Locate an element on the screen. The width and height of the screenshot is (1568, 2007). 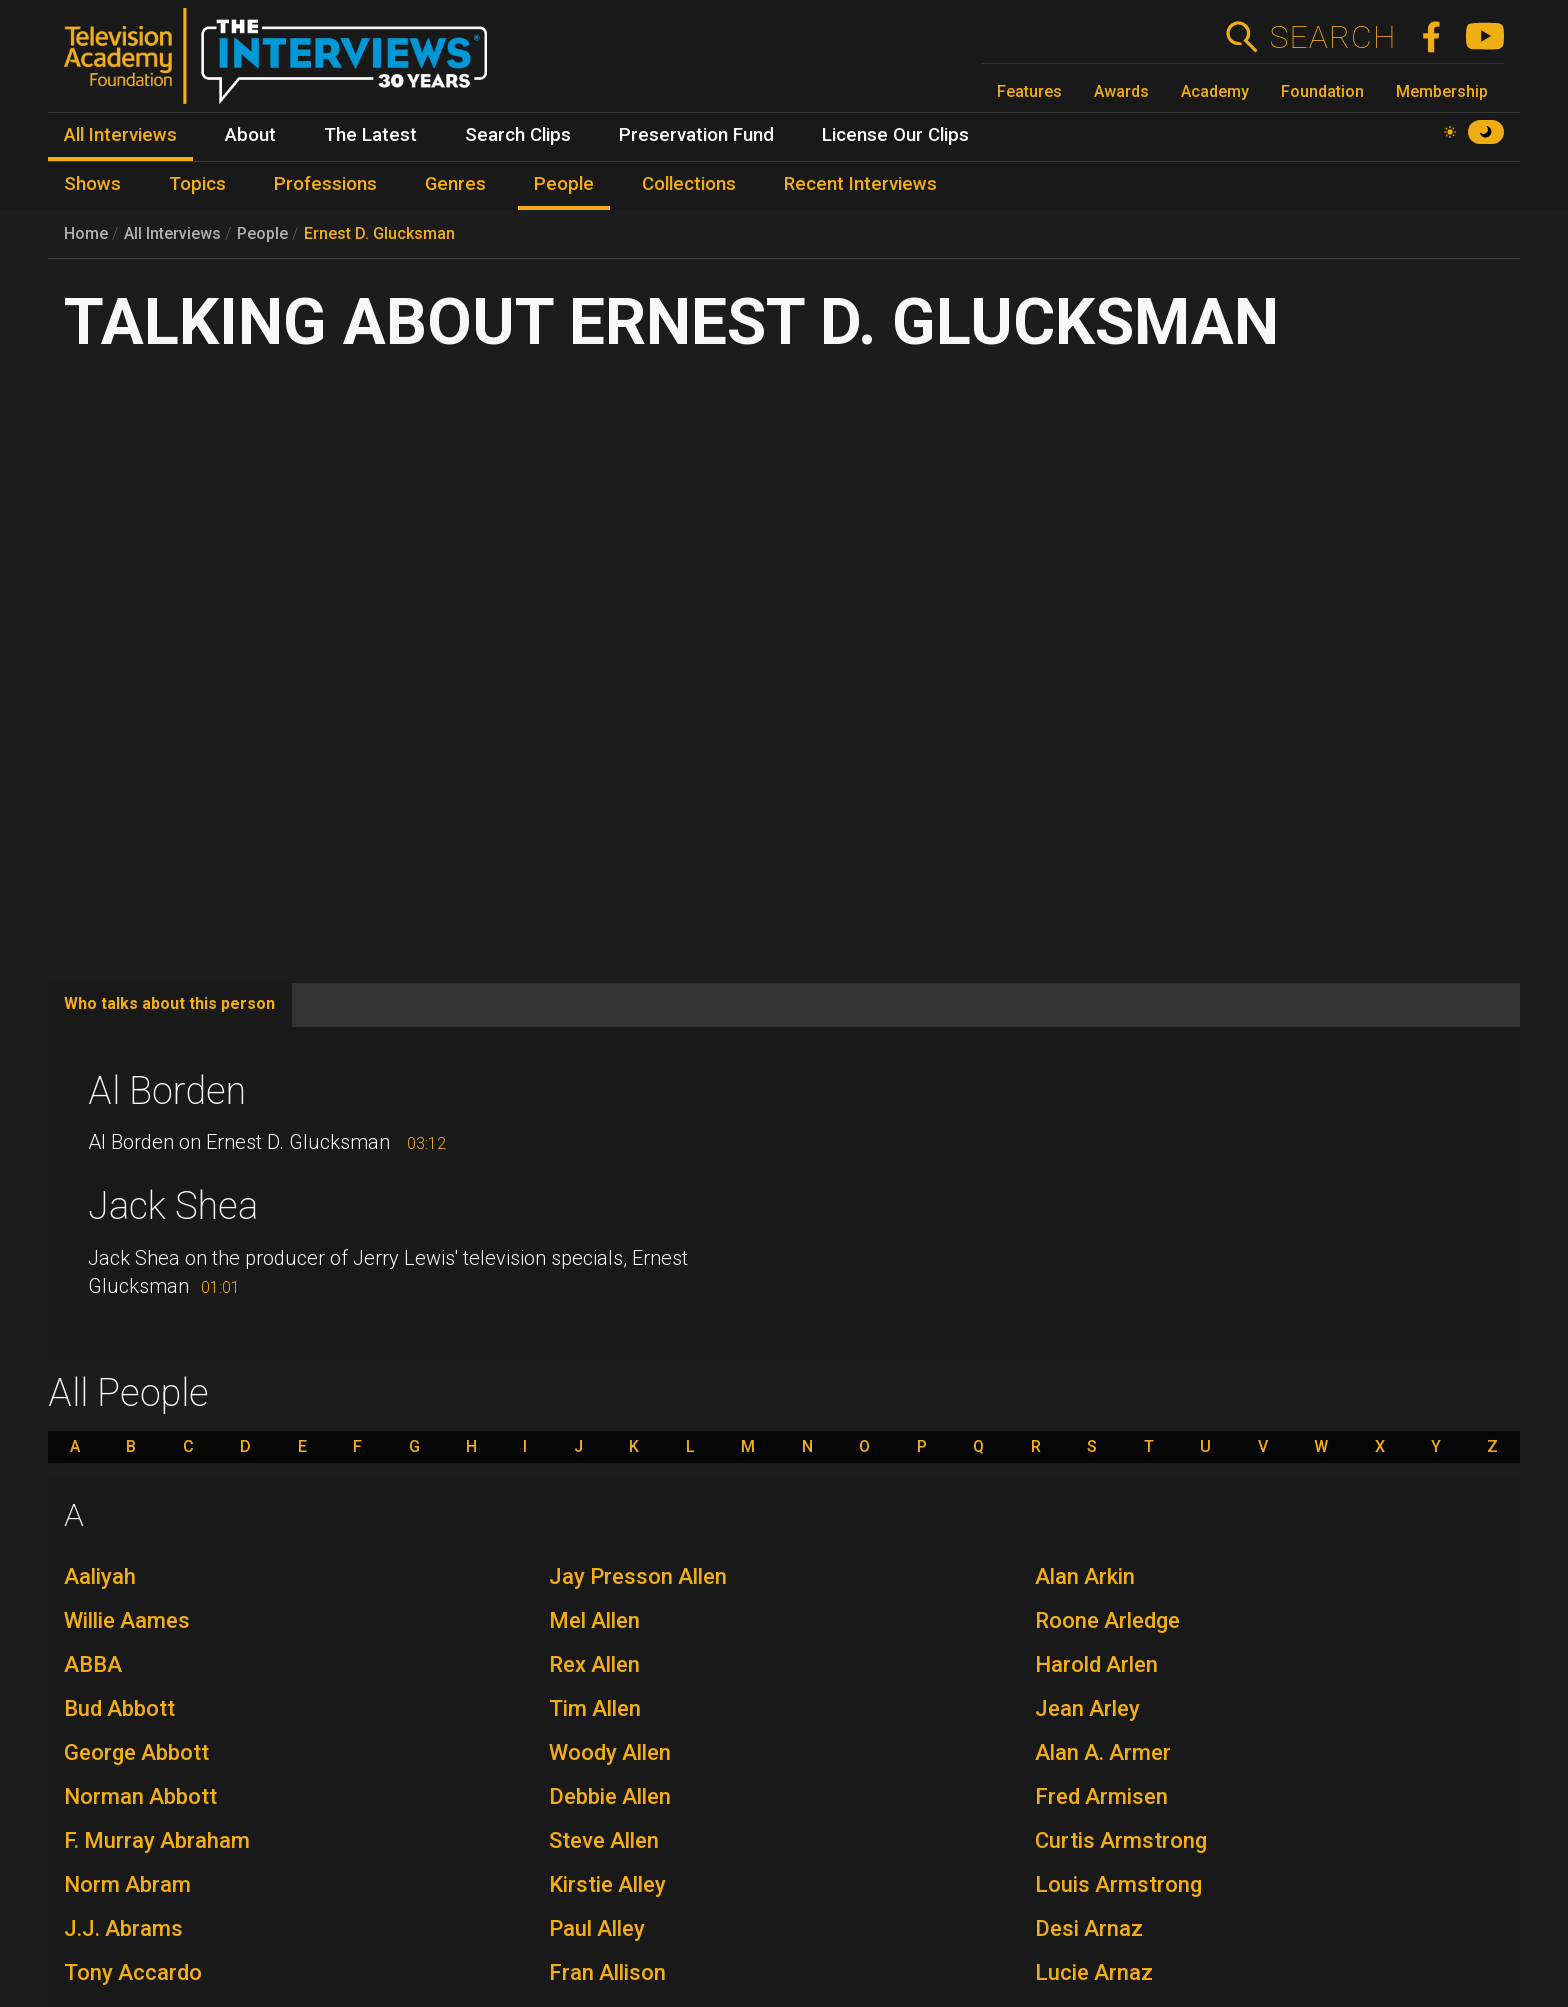
Tim Allen is located at coordinates (595, 1708).